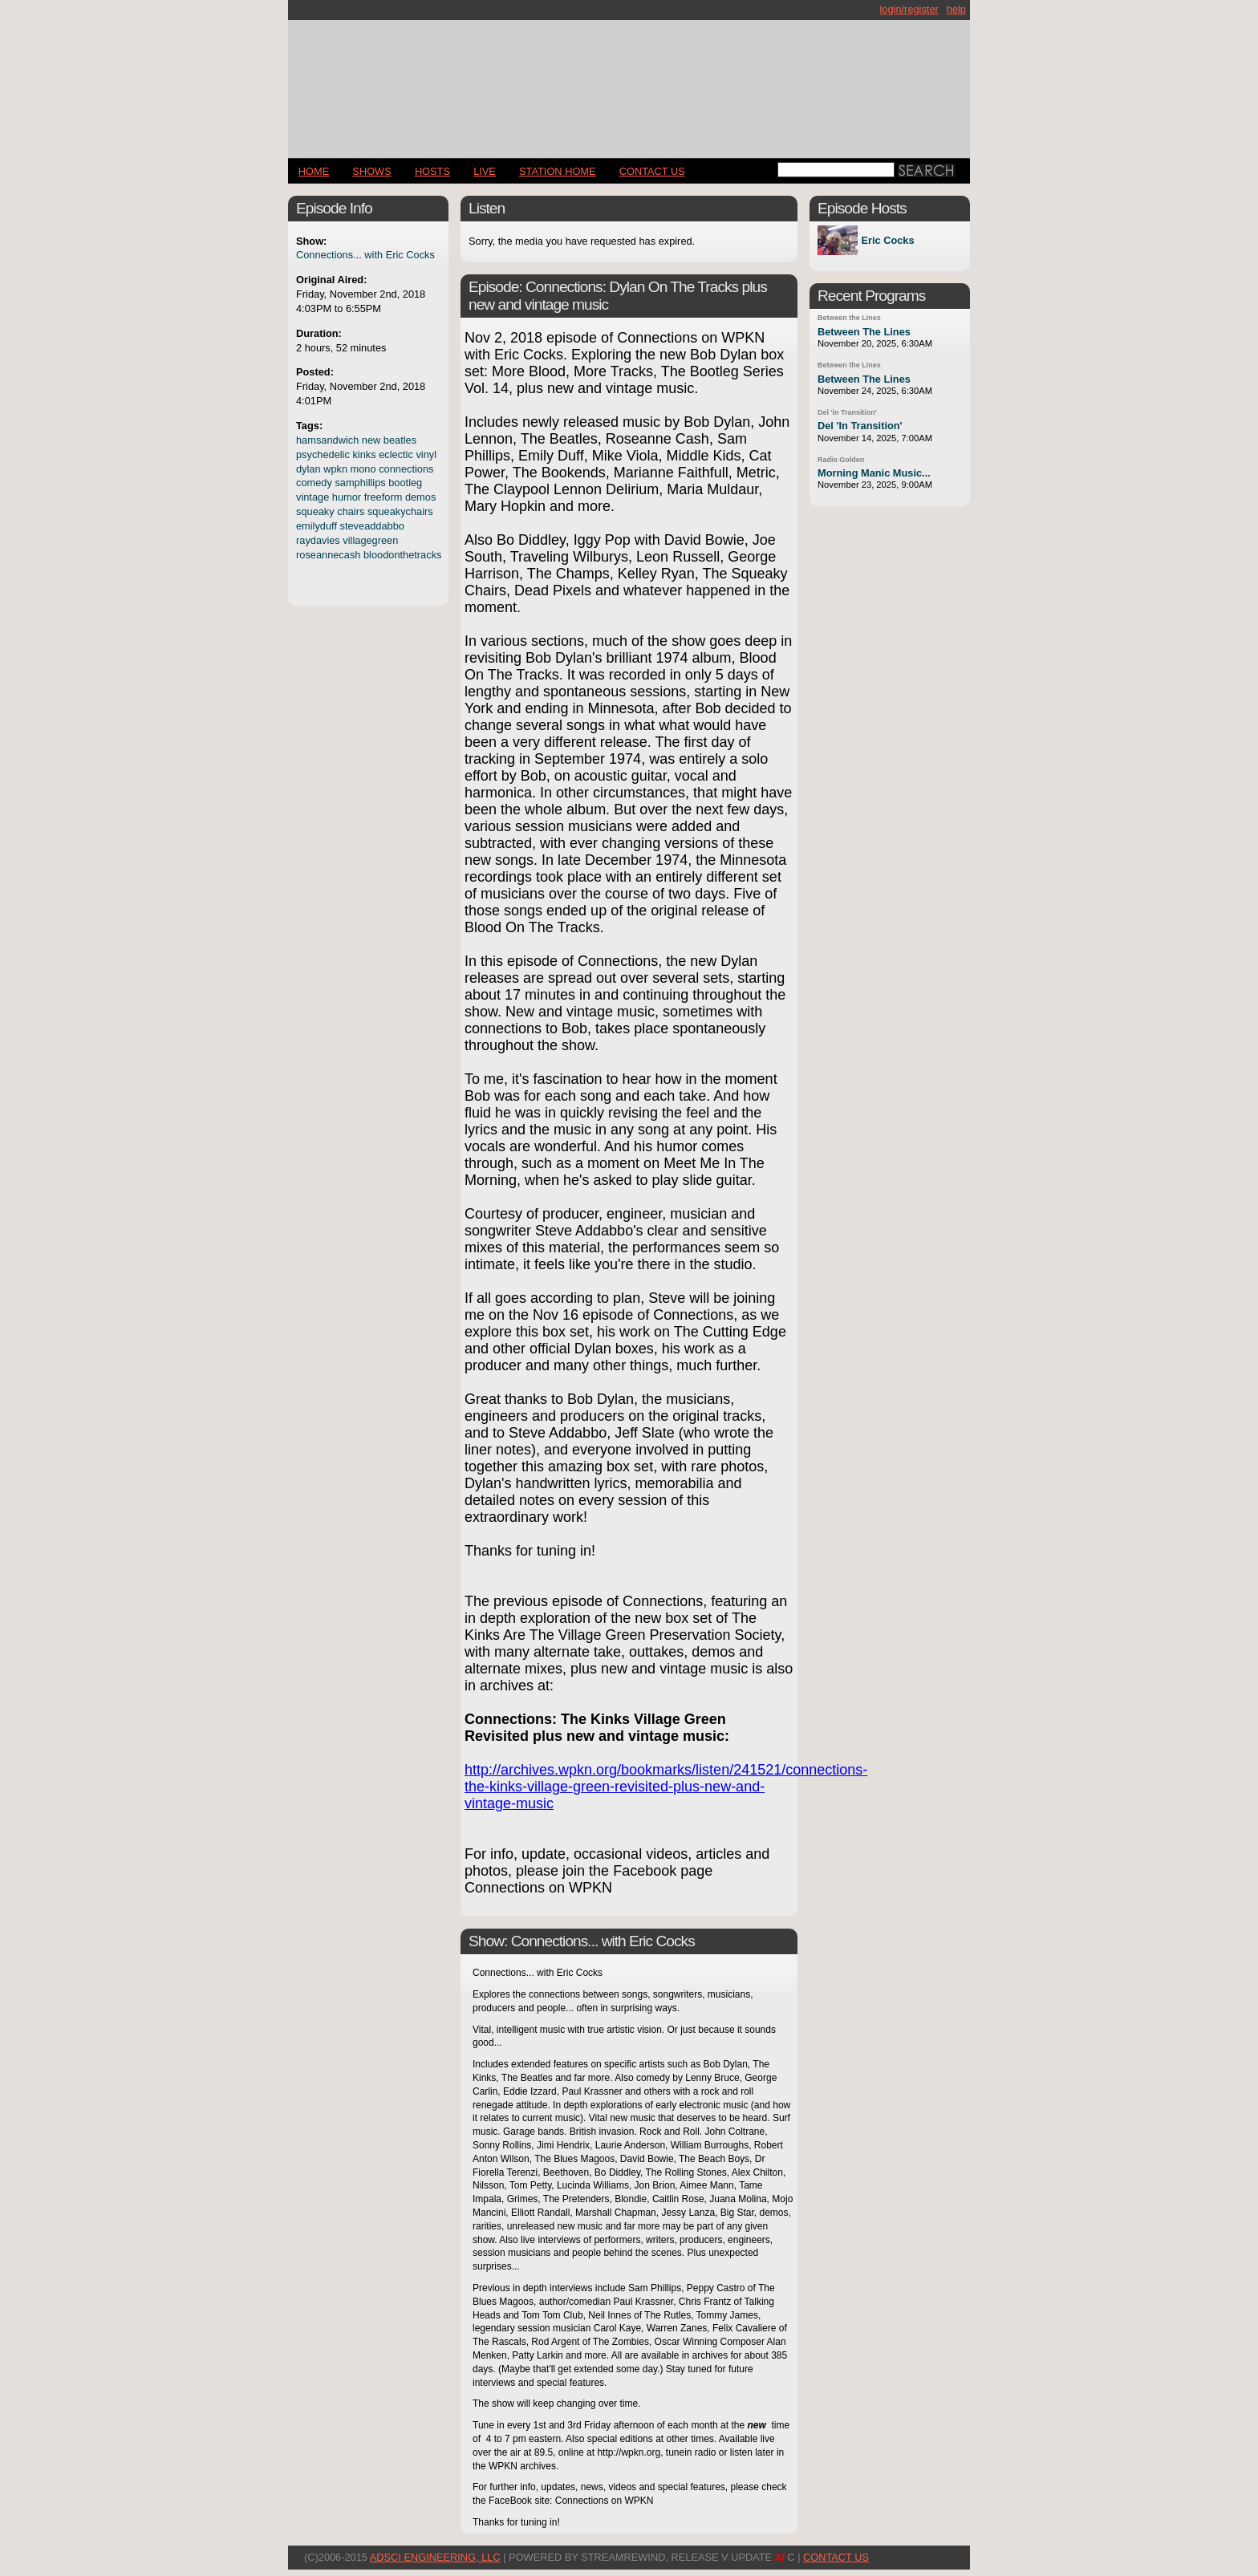  What do you see at coordinates (323, 454) in the screenshot?
I see `psychedelic` at bounding box center [323, 454].